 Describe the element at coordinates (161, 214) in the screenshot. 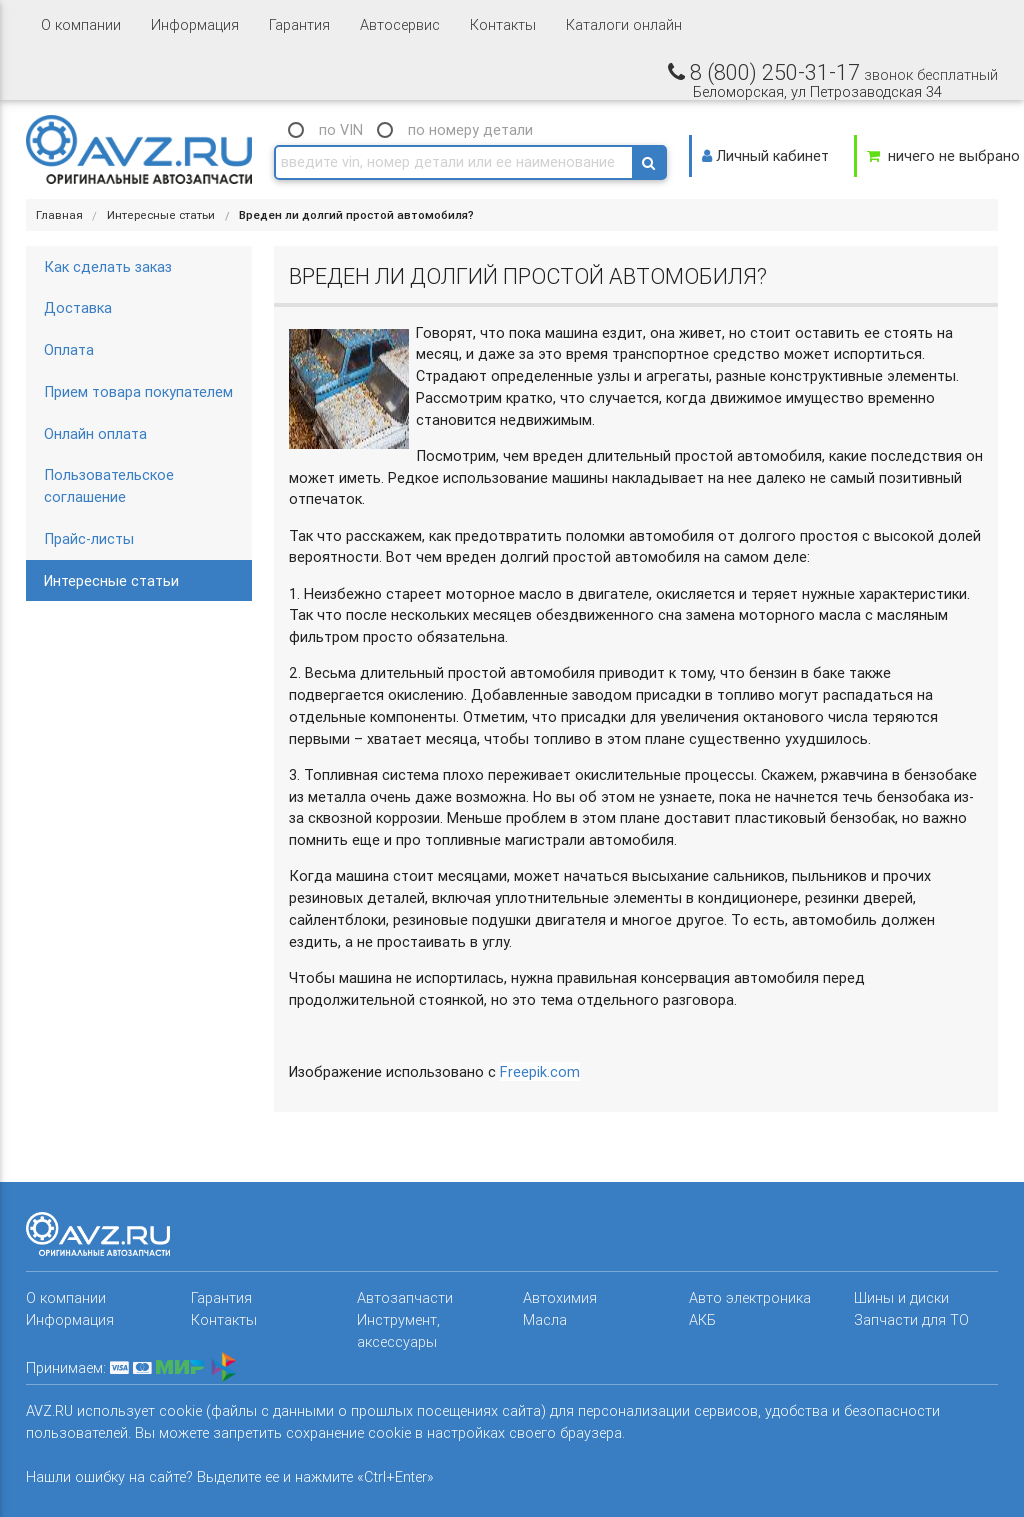

I see `Интересные статьи` at that location.